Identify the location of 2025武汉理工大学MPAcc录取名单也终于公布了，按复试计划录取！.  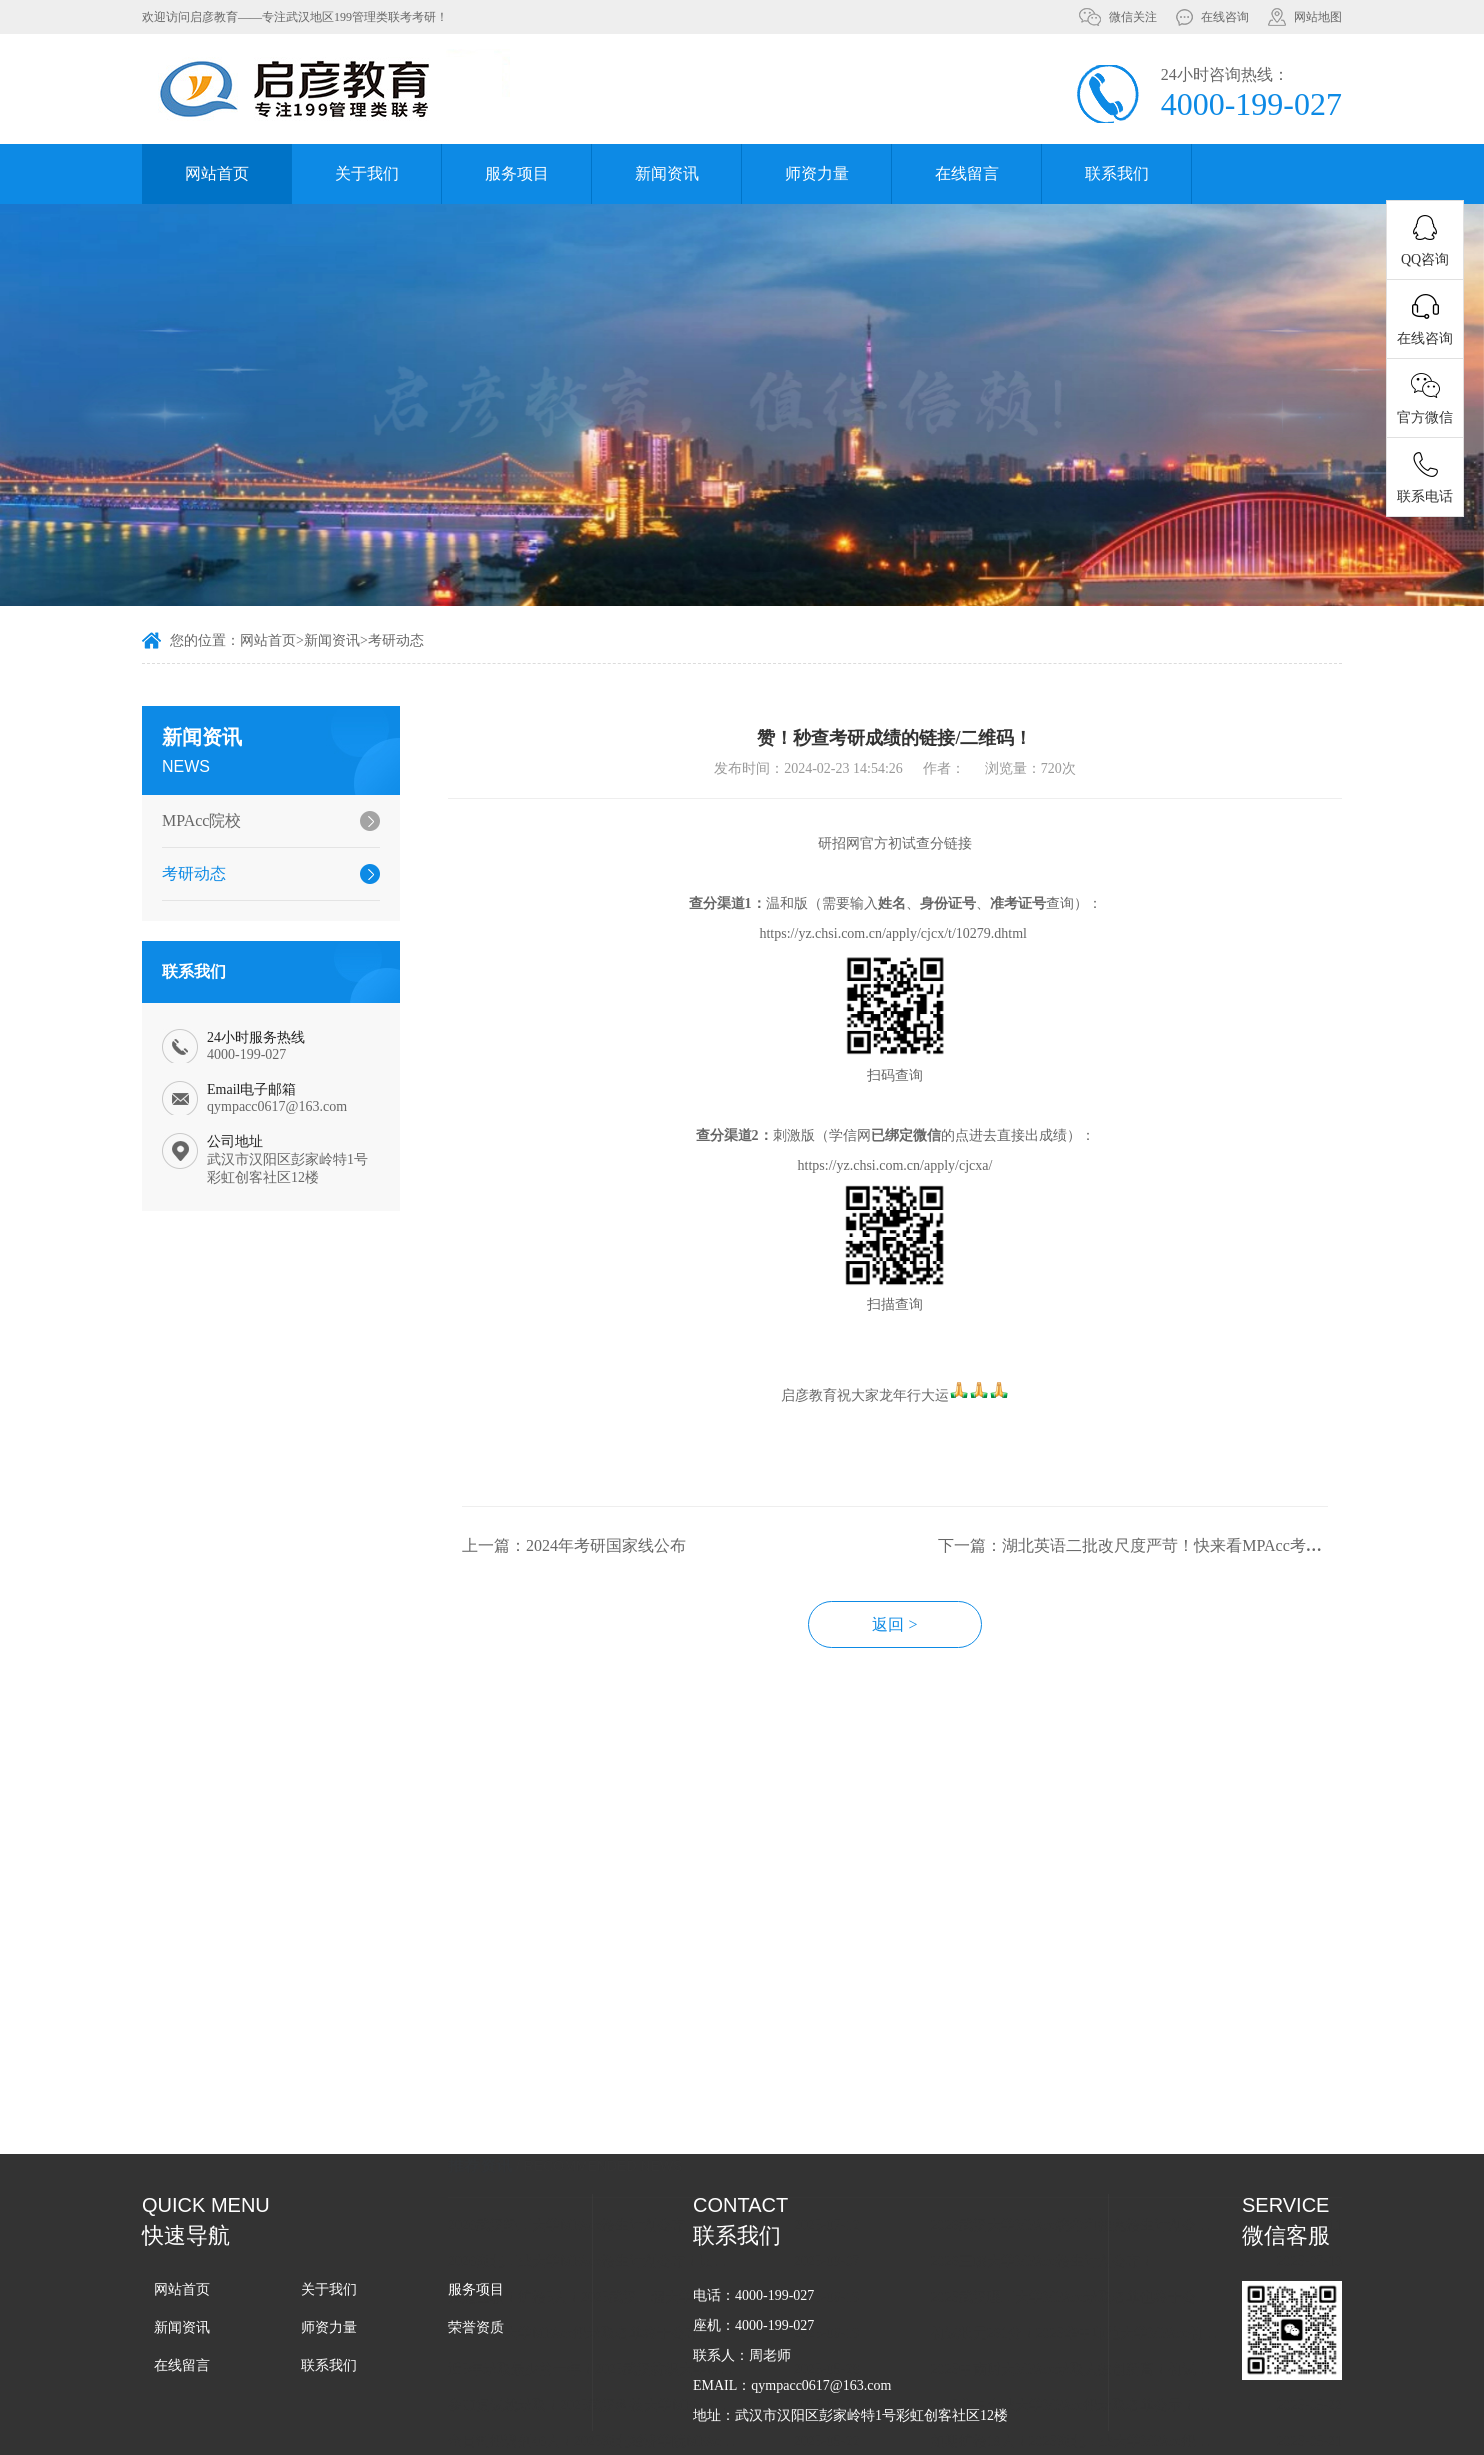
(1110, 2209).